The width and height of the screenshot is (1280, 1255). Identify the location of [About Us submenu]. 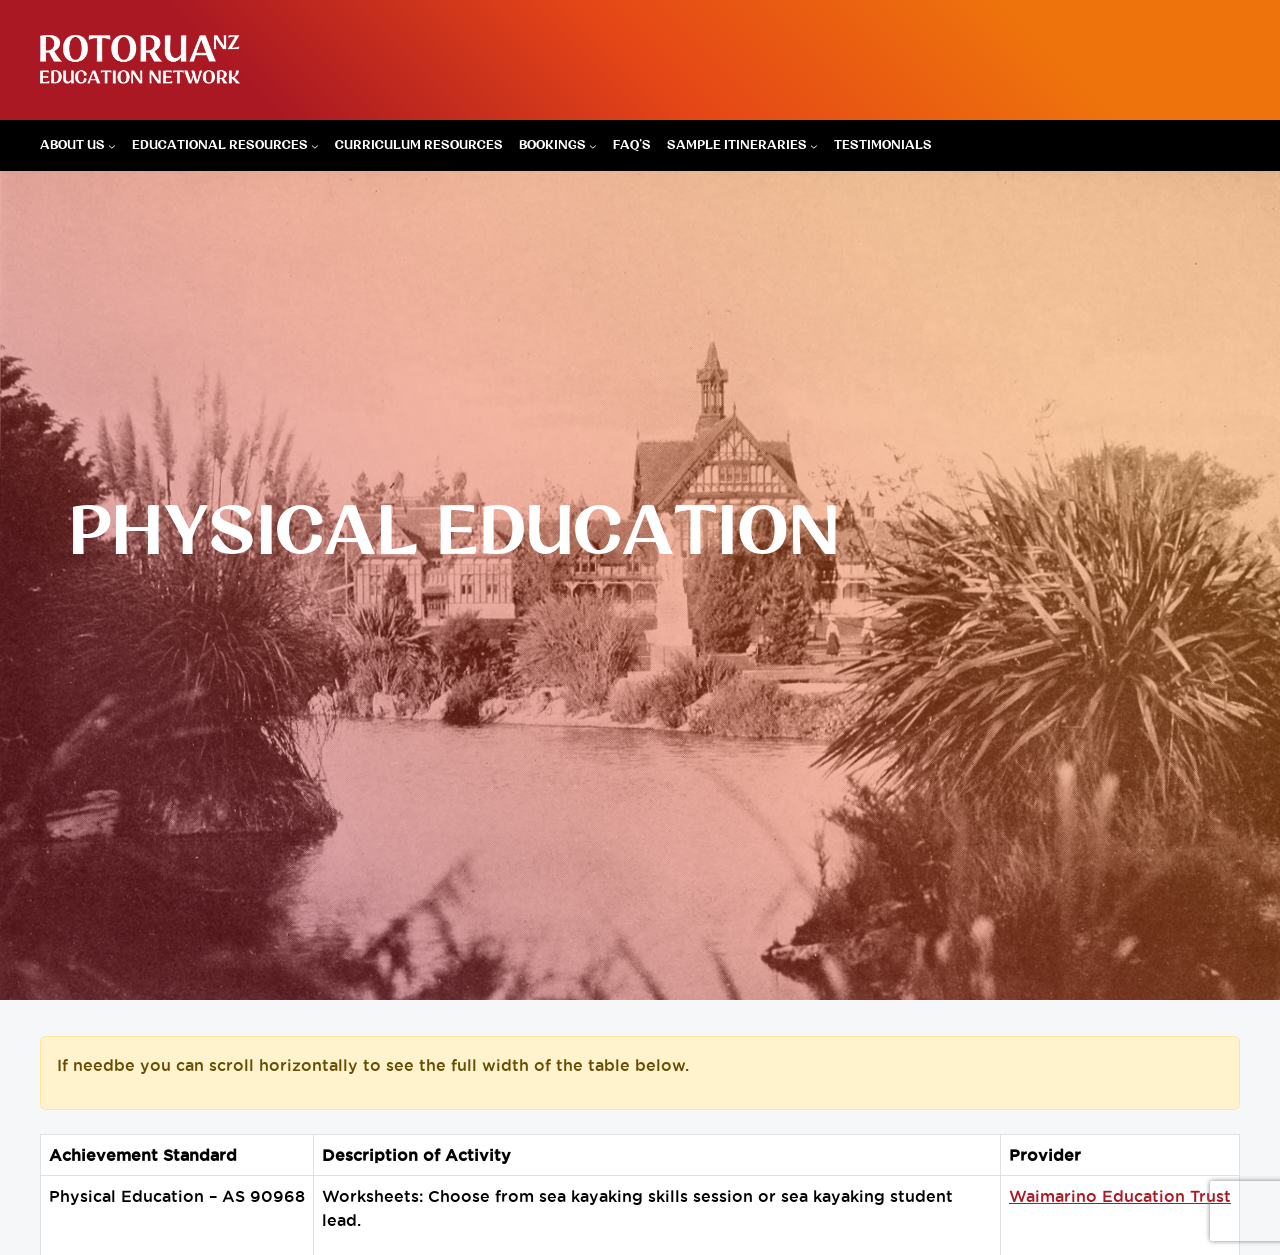
(112, 146).